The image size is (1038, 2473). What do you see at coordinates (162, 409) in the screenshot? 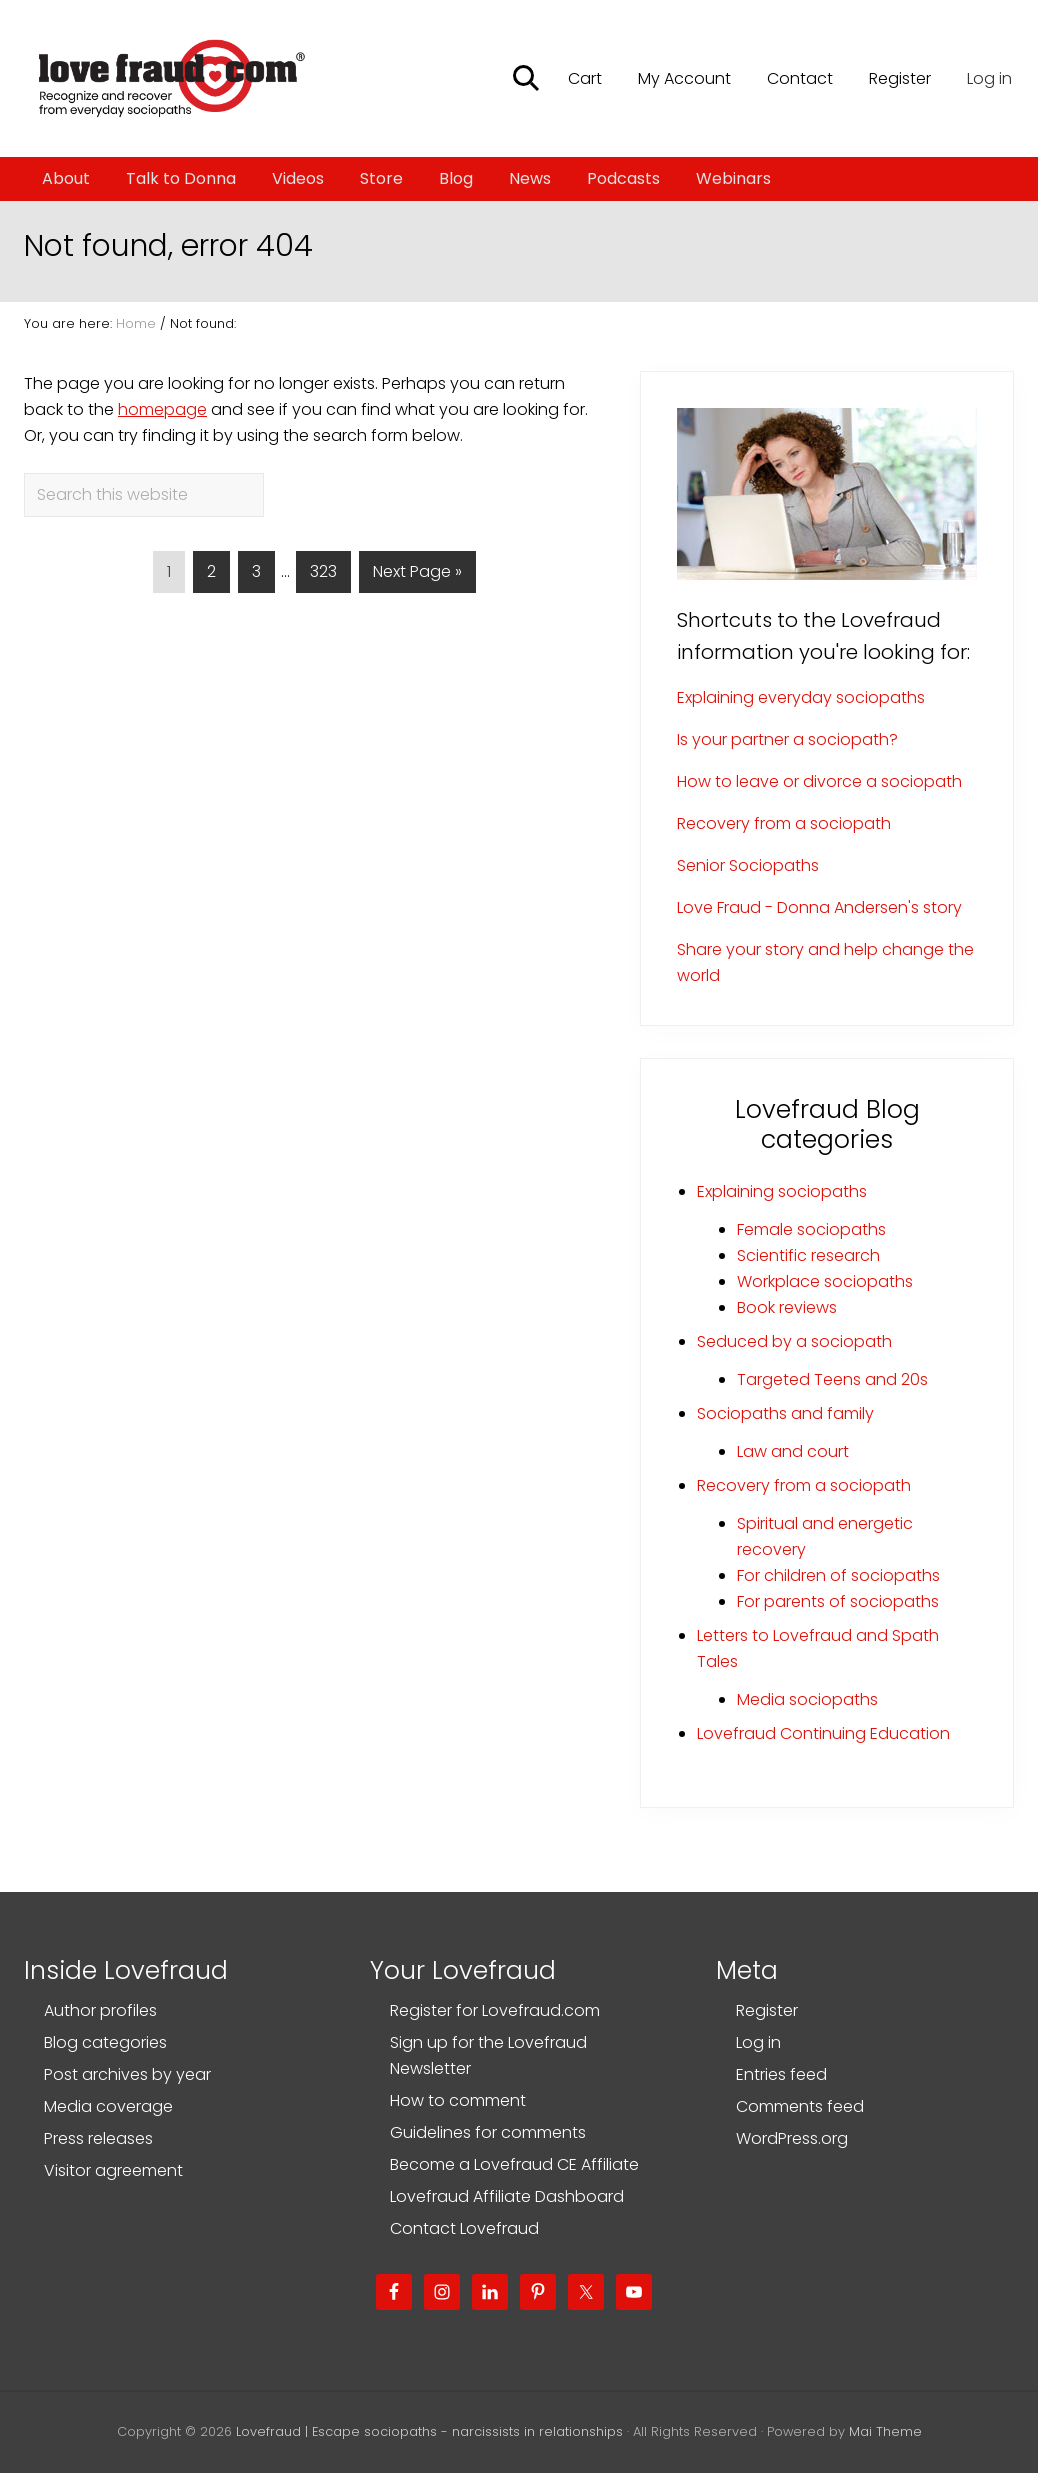
I see `homepage` at bounding box center [162, 409].